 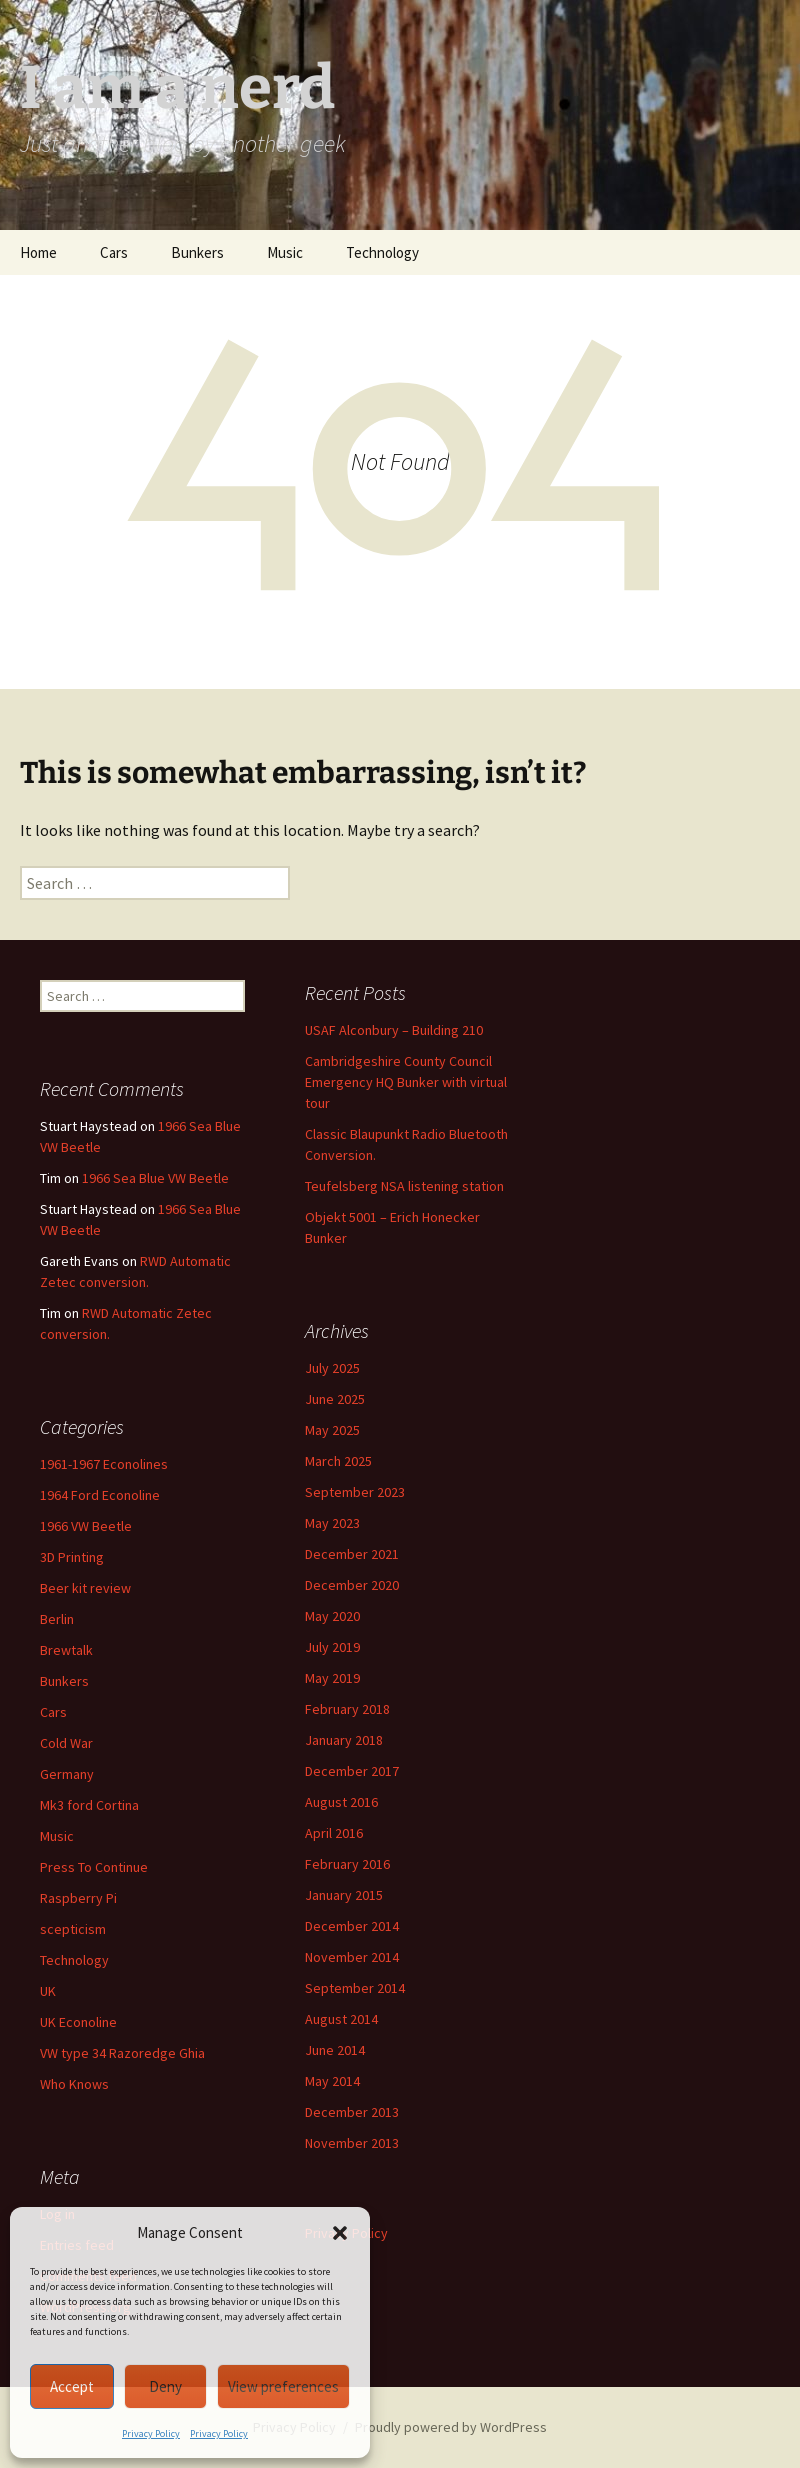 I want to click on December 2020, so click(x=352, y=1585).